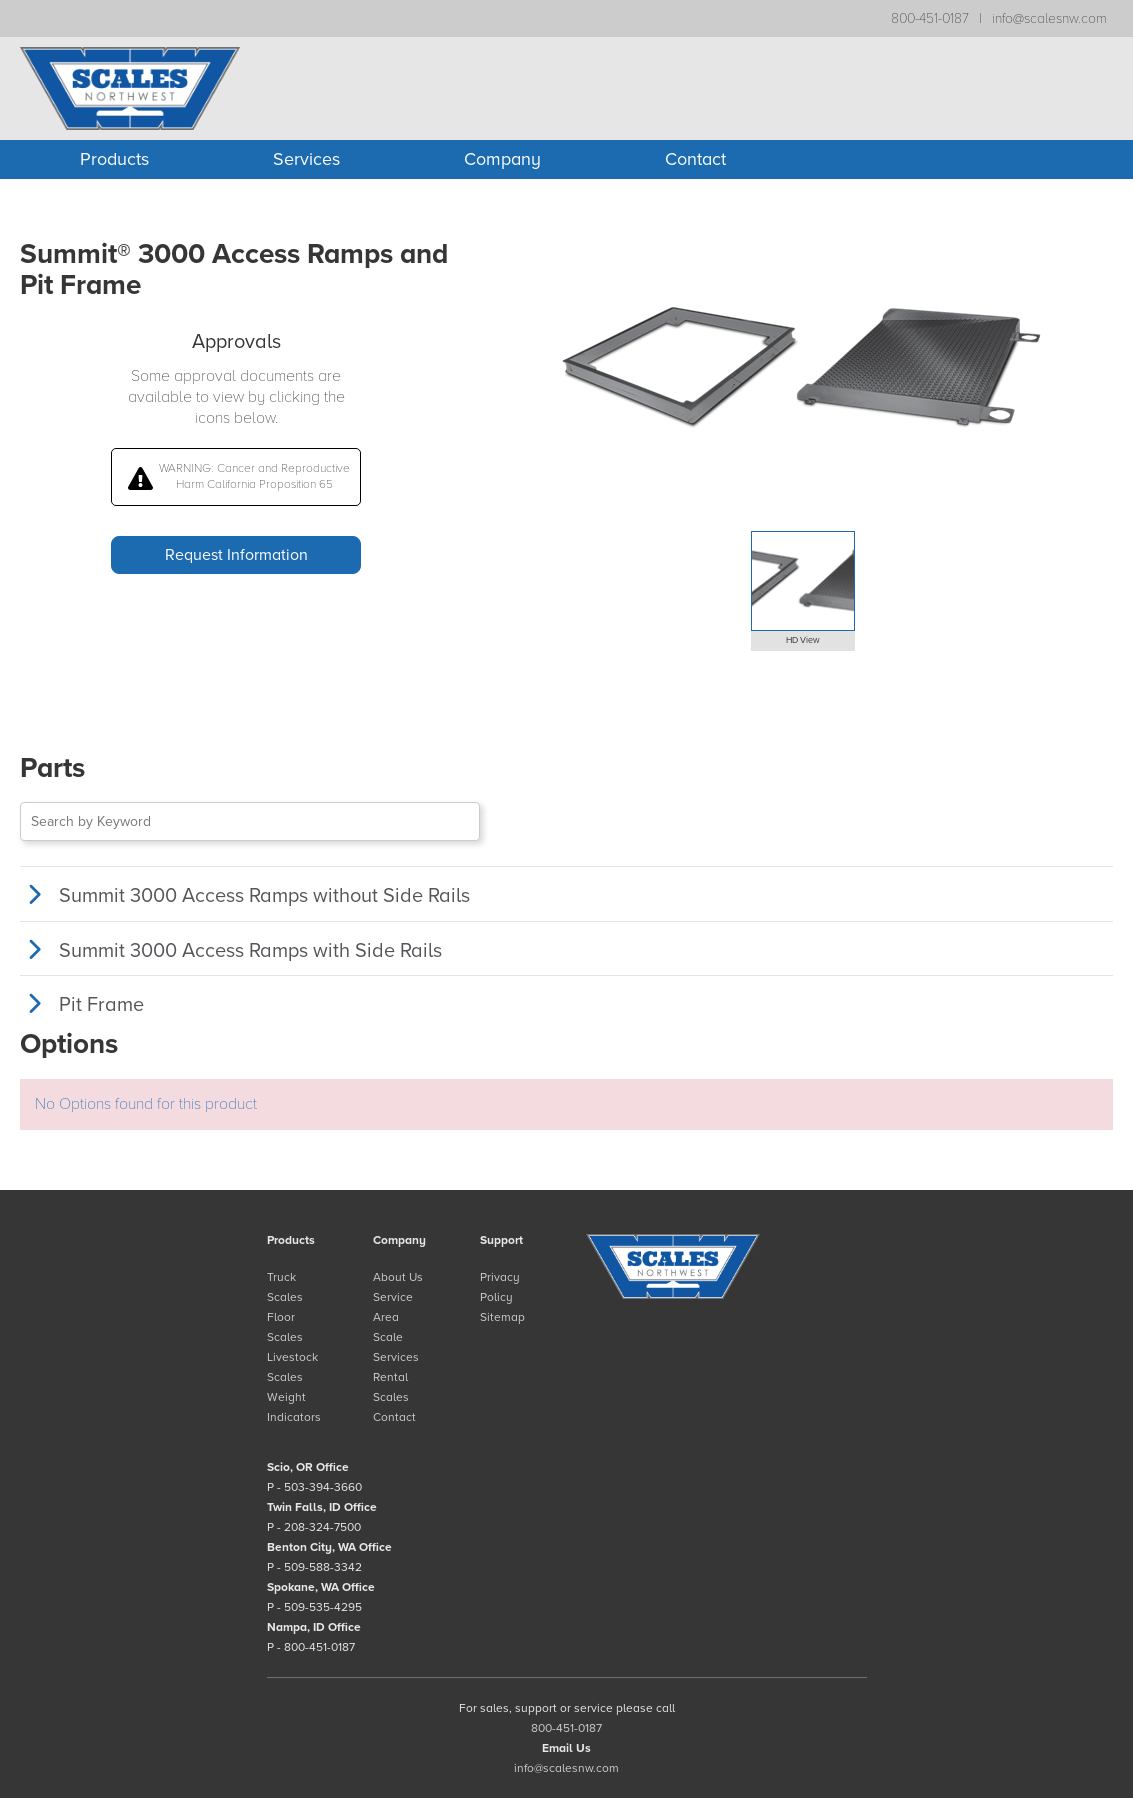 The height and width of the screenshot is (1798, 1133). I want to click on Contact, so click(695, 159).